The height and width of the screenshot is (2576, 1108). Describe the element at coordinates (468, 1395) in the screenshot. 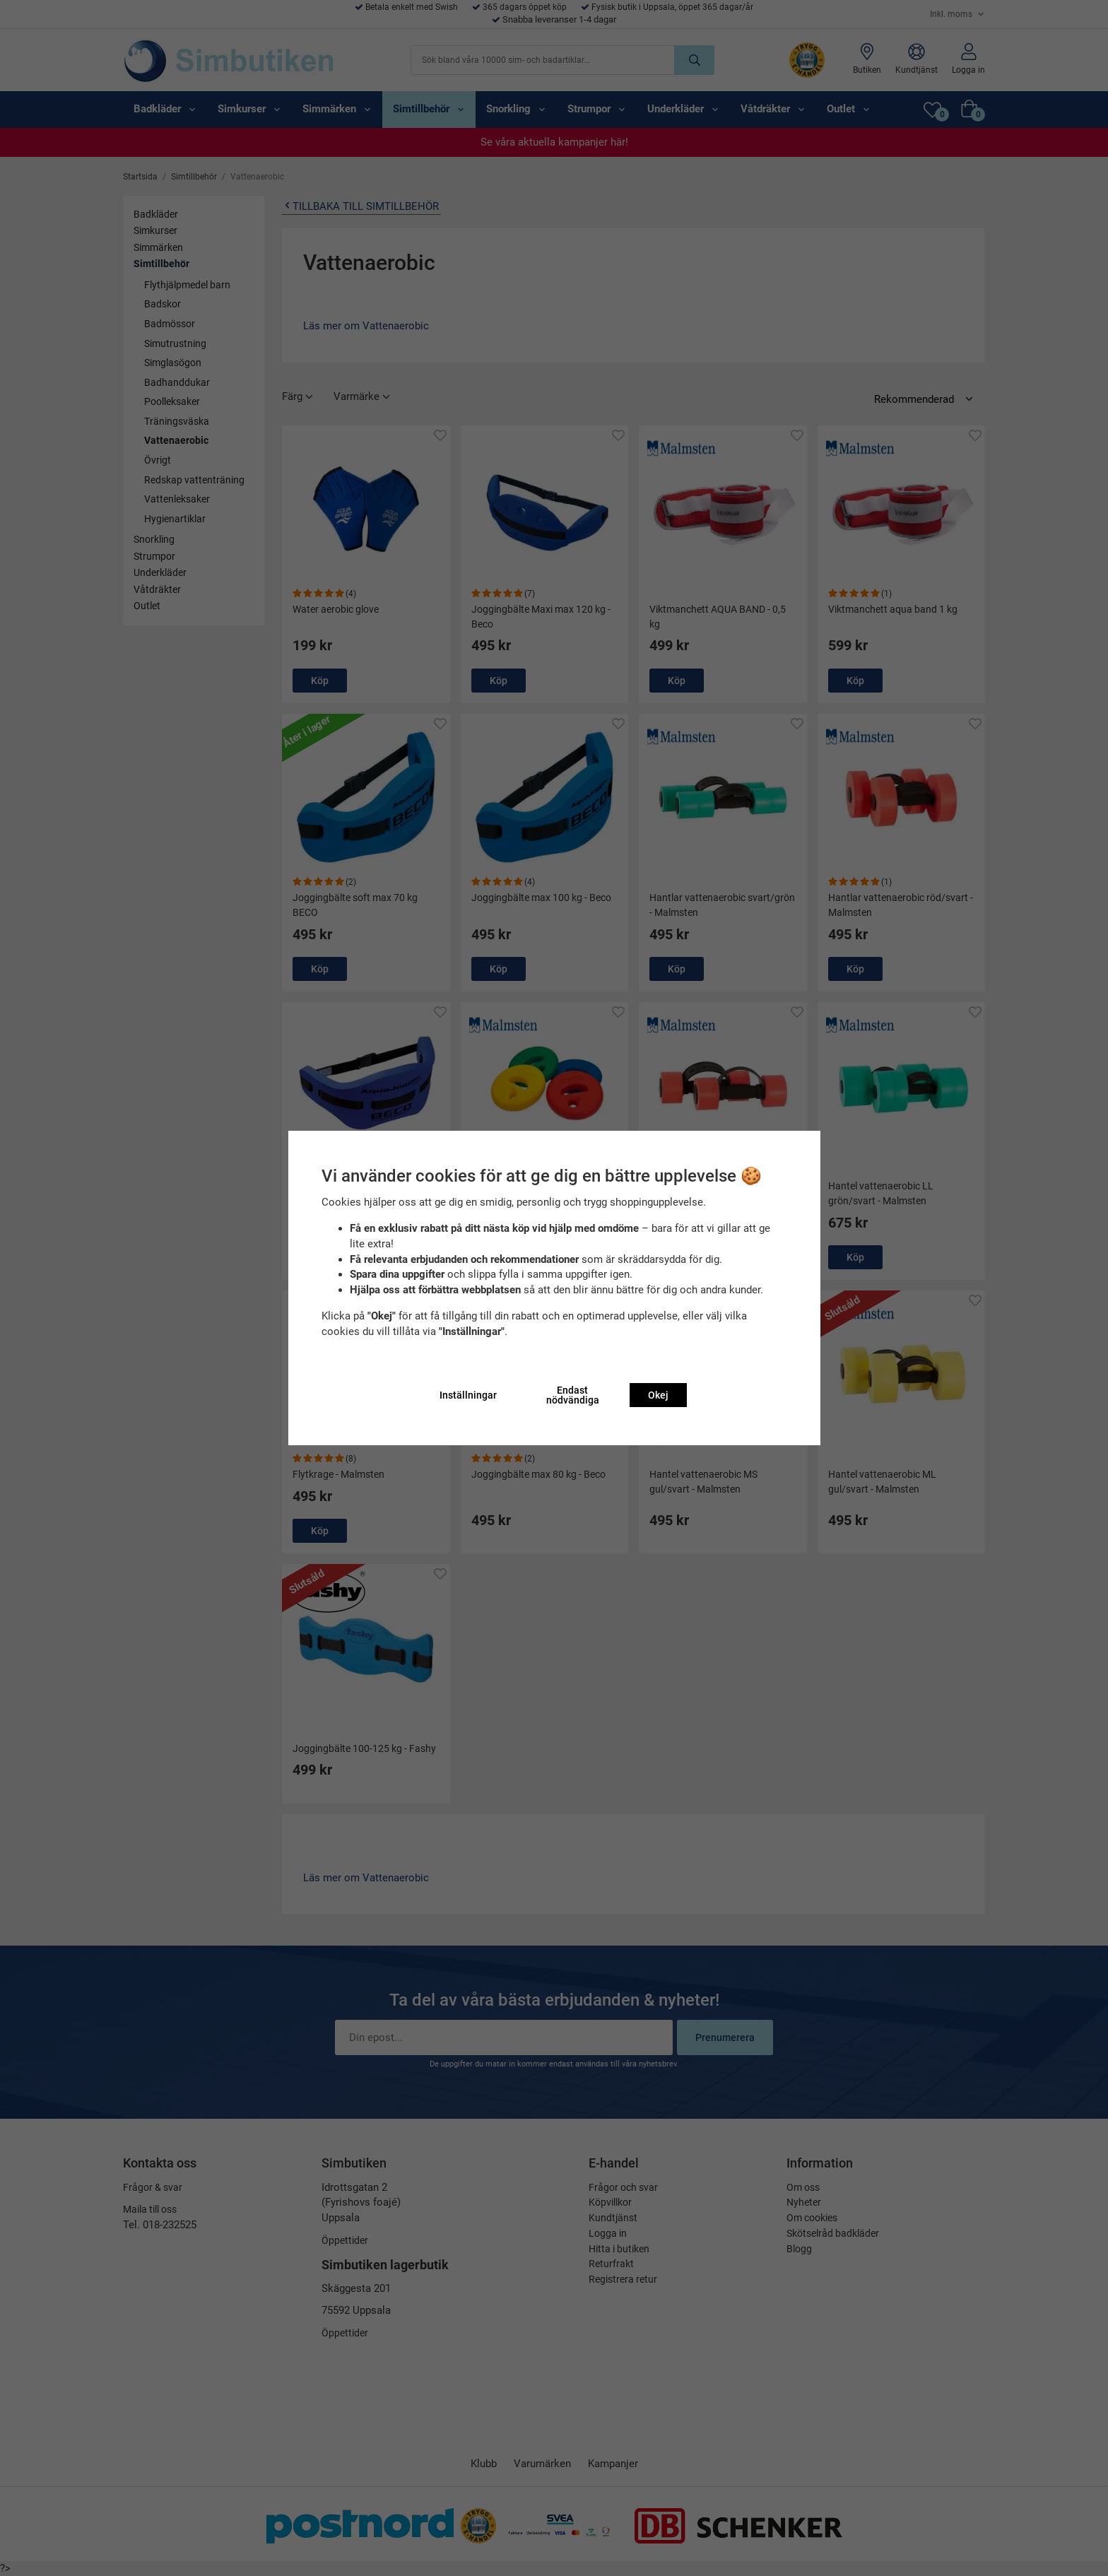

I see `Inställningar` at that location.